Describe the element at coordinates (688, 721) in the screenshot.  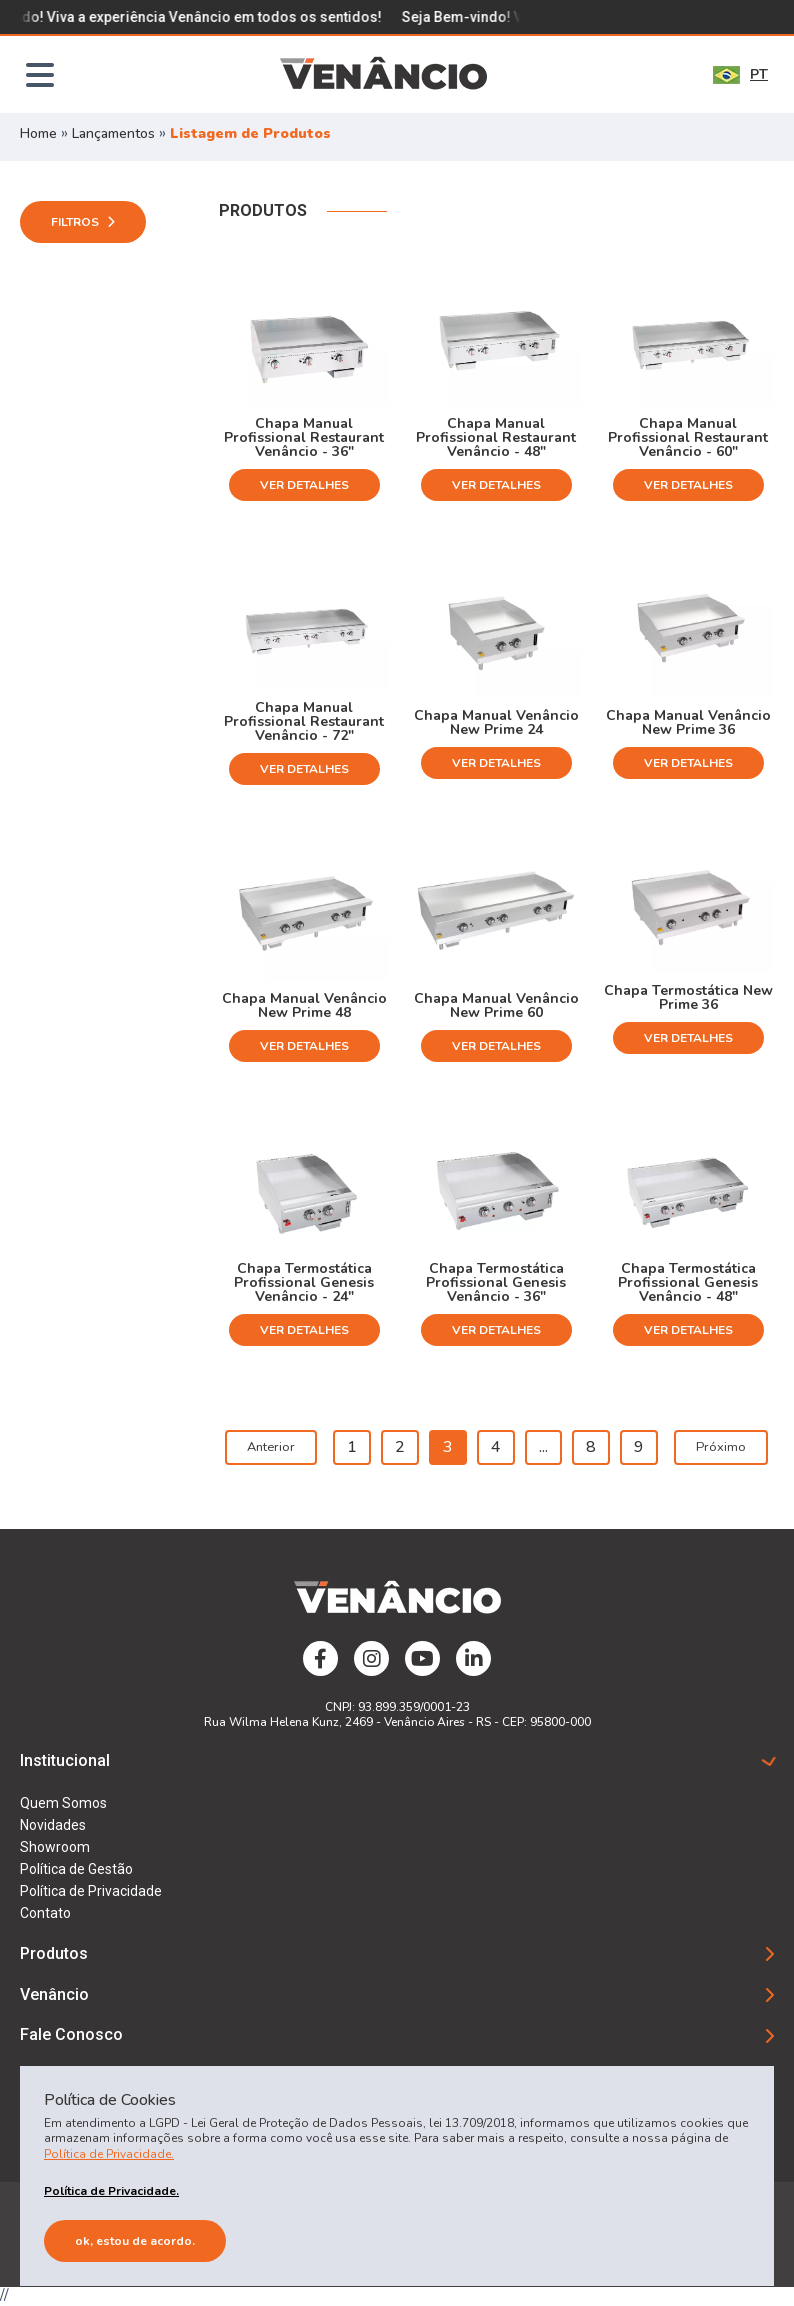
I see `Chapa Manual Venâncio New Prime 36` at that location.